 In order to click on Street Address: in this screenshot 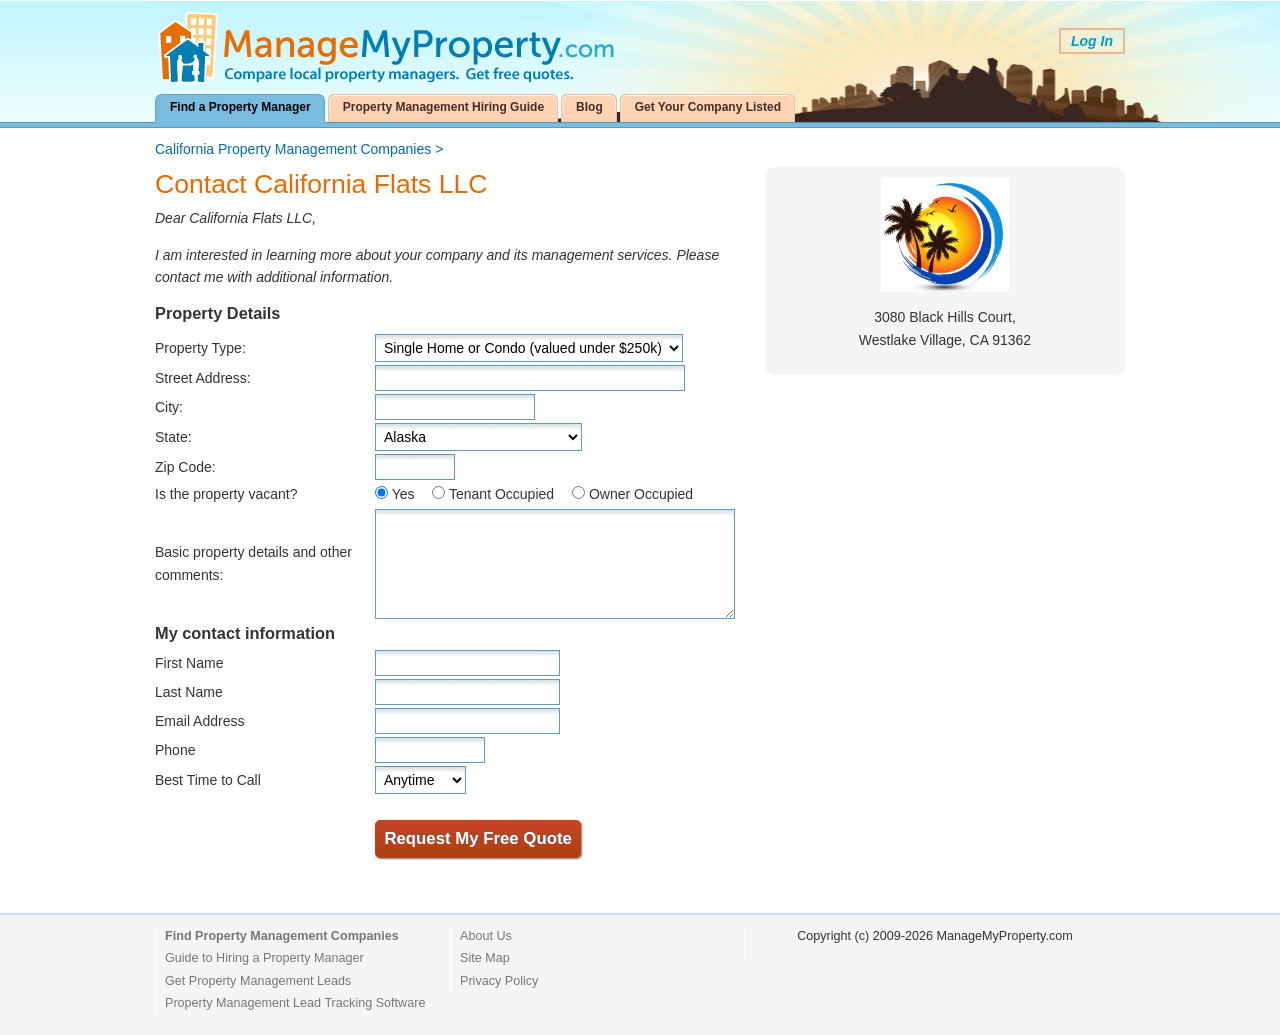, I will do `click(203, 378)`.